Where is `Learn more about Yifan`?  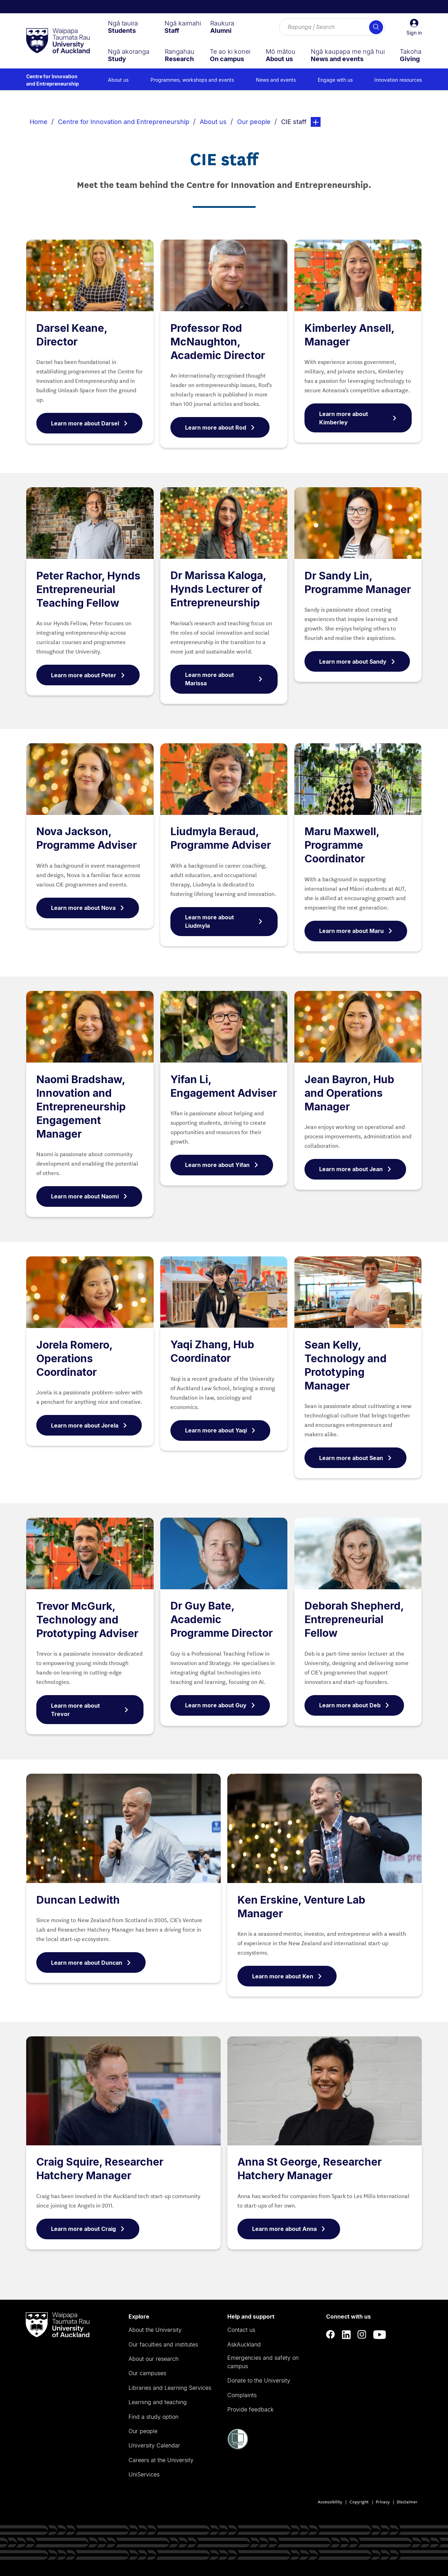
Learn more about Yifan is located at coordinates (221, 1164).